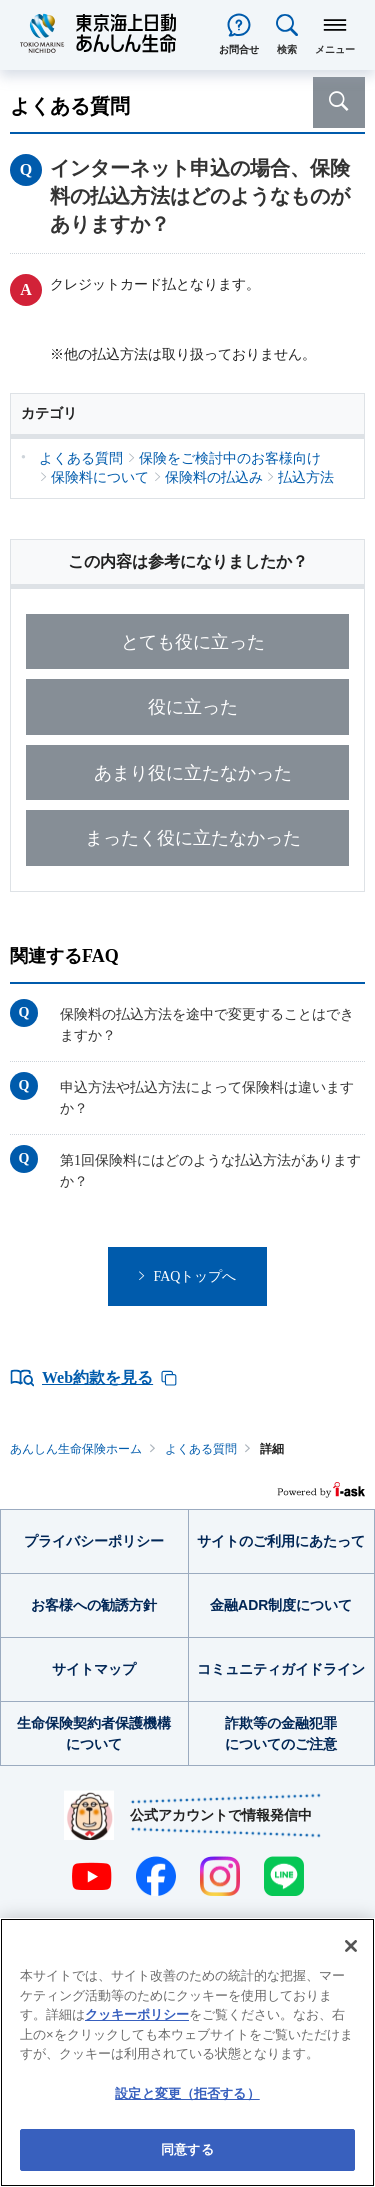 The width and height of the screenshot is (375, 2187). What do you see at coordinates (281, 1733) in the screenshot?
I see `詐欺等の金融犯罪についてのご注意` at bounding box center [281, 1733].